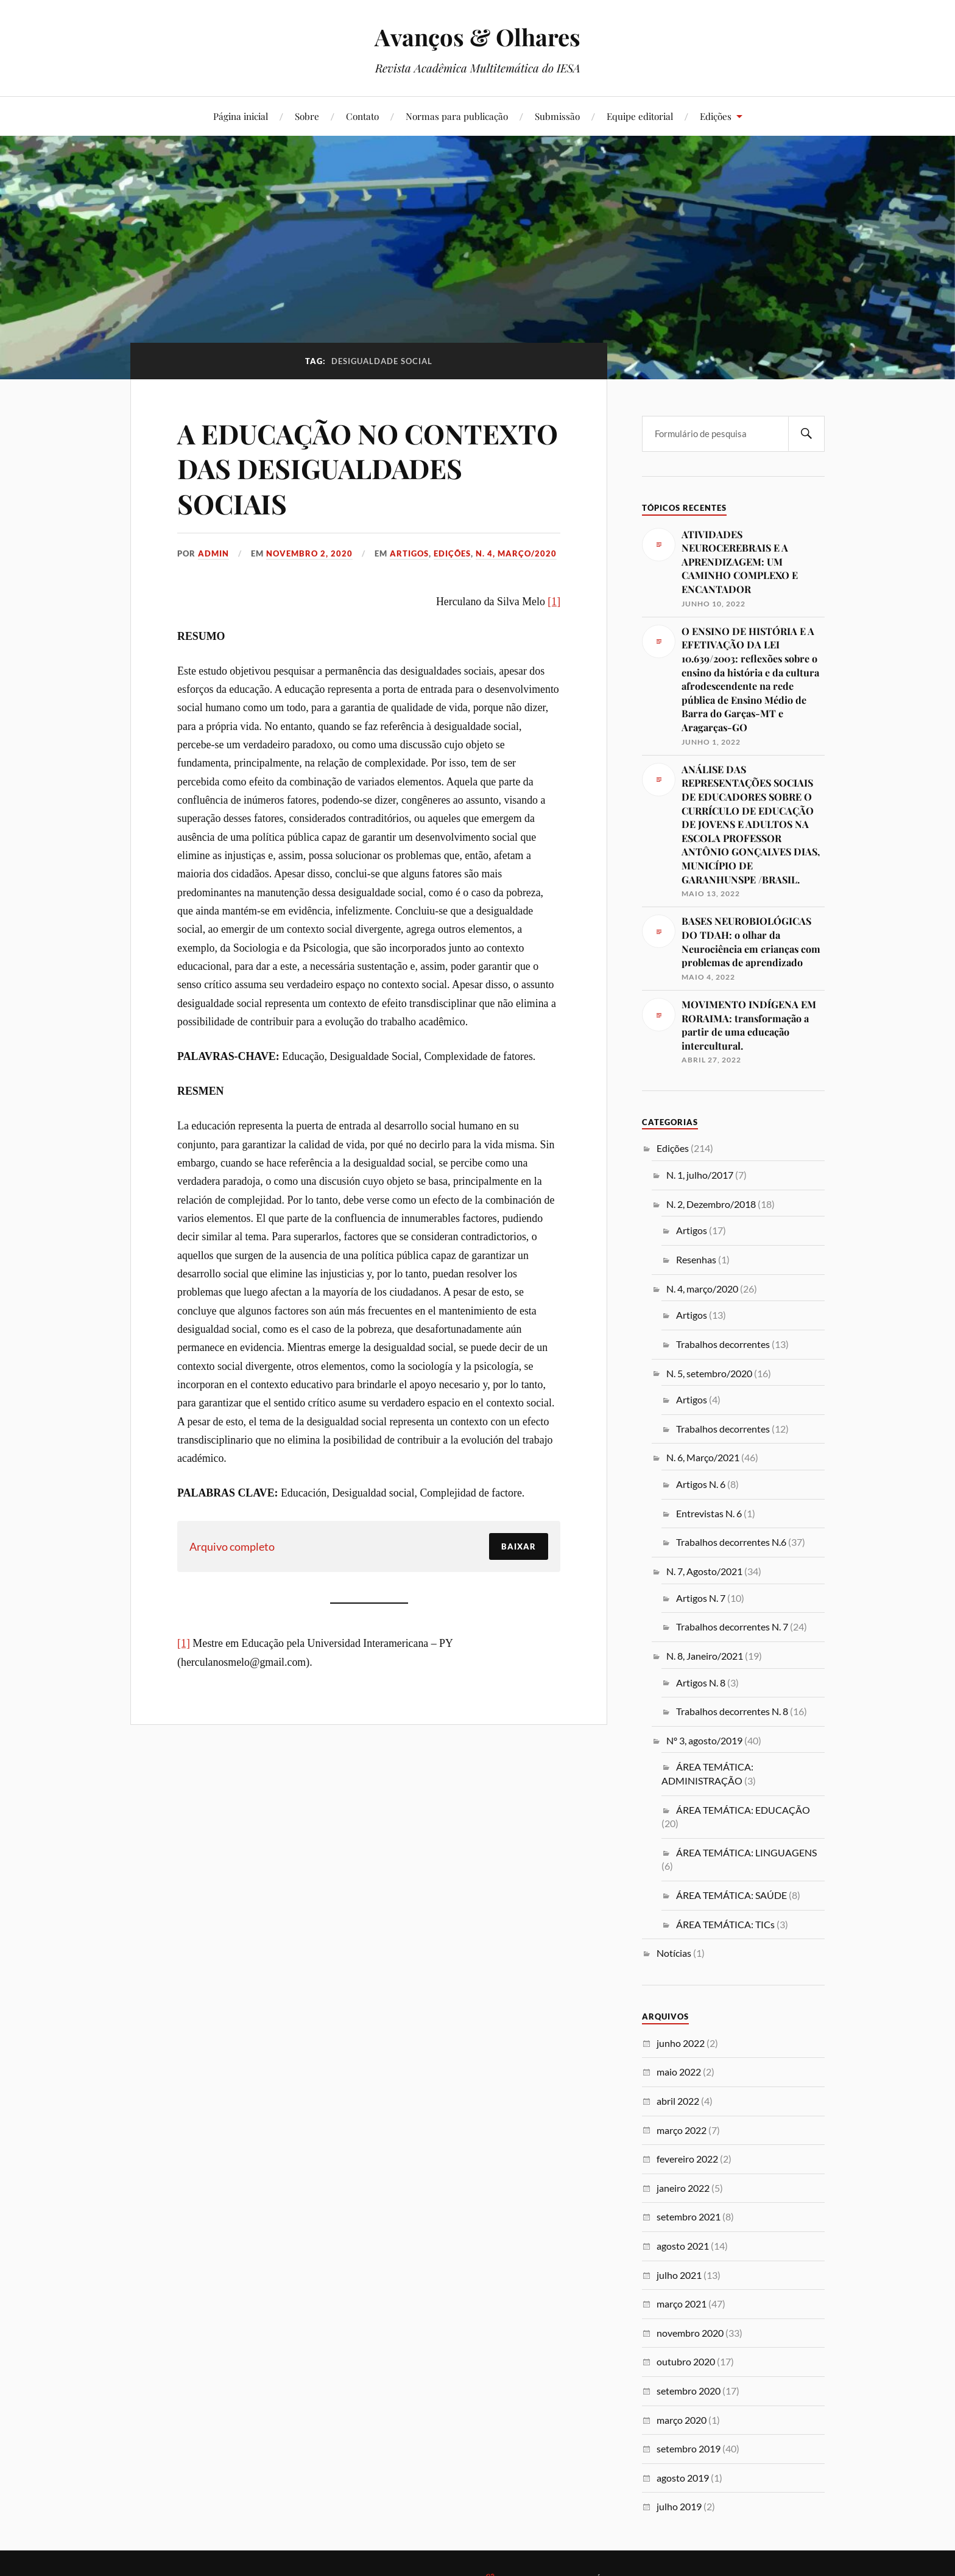  What do you see at coordinates (709, 1513) in the screenshot?
I see `Entrevistas N. 6` at bounding box center [709, 1513].